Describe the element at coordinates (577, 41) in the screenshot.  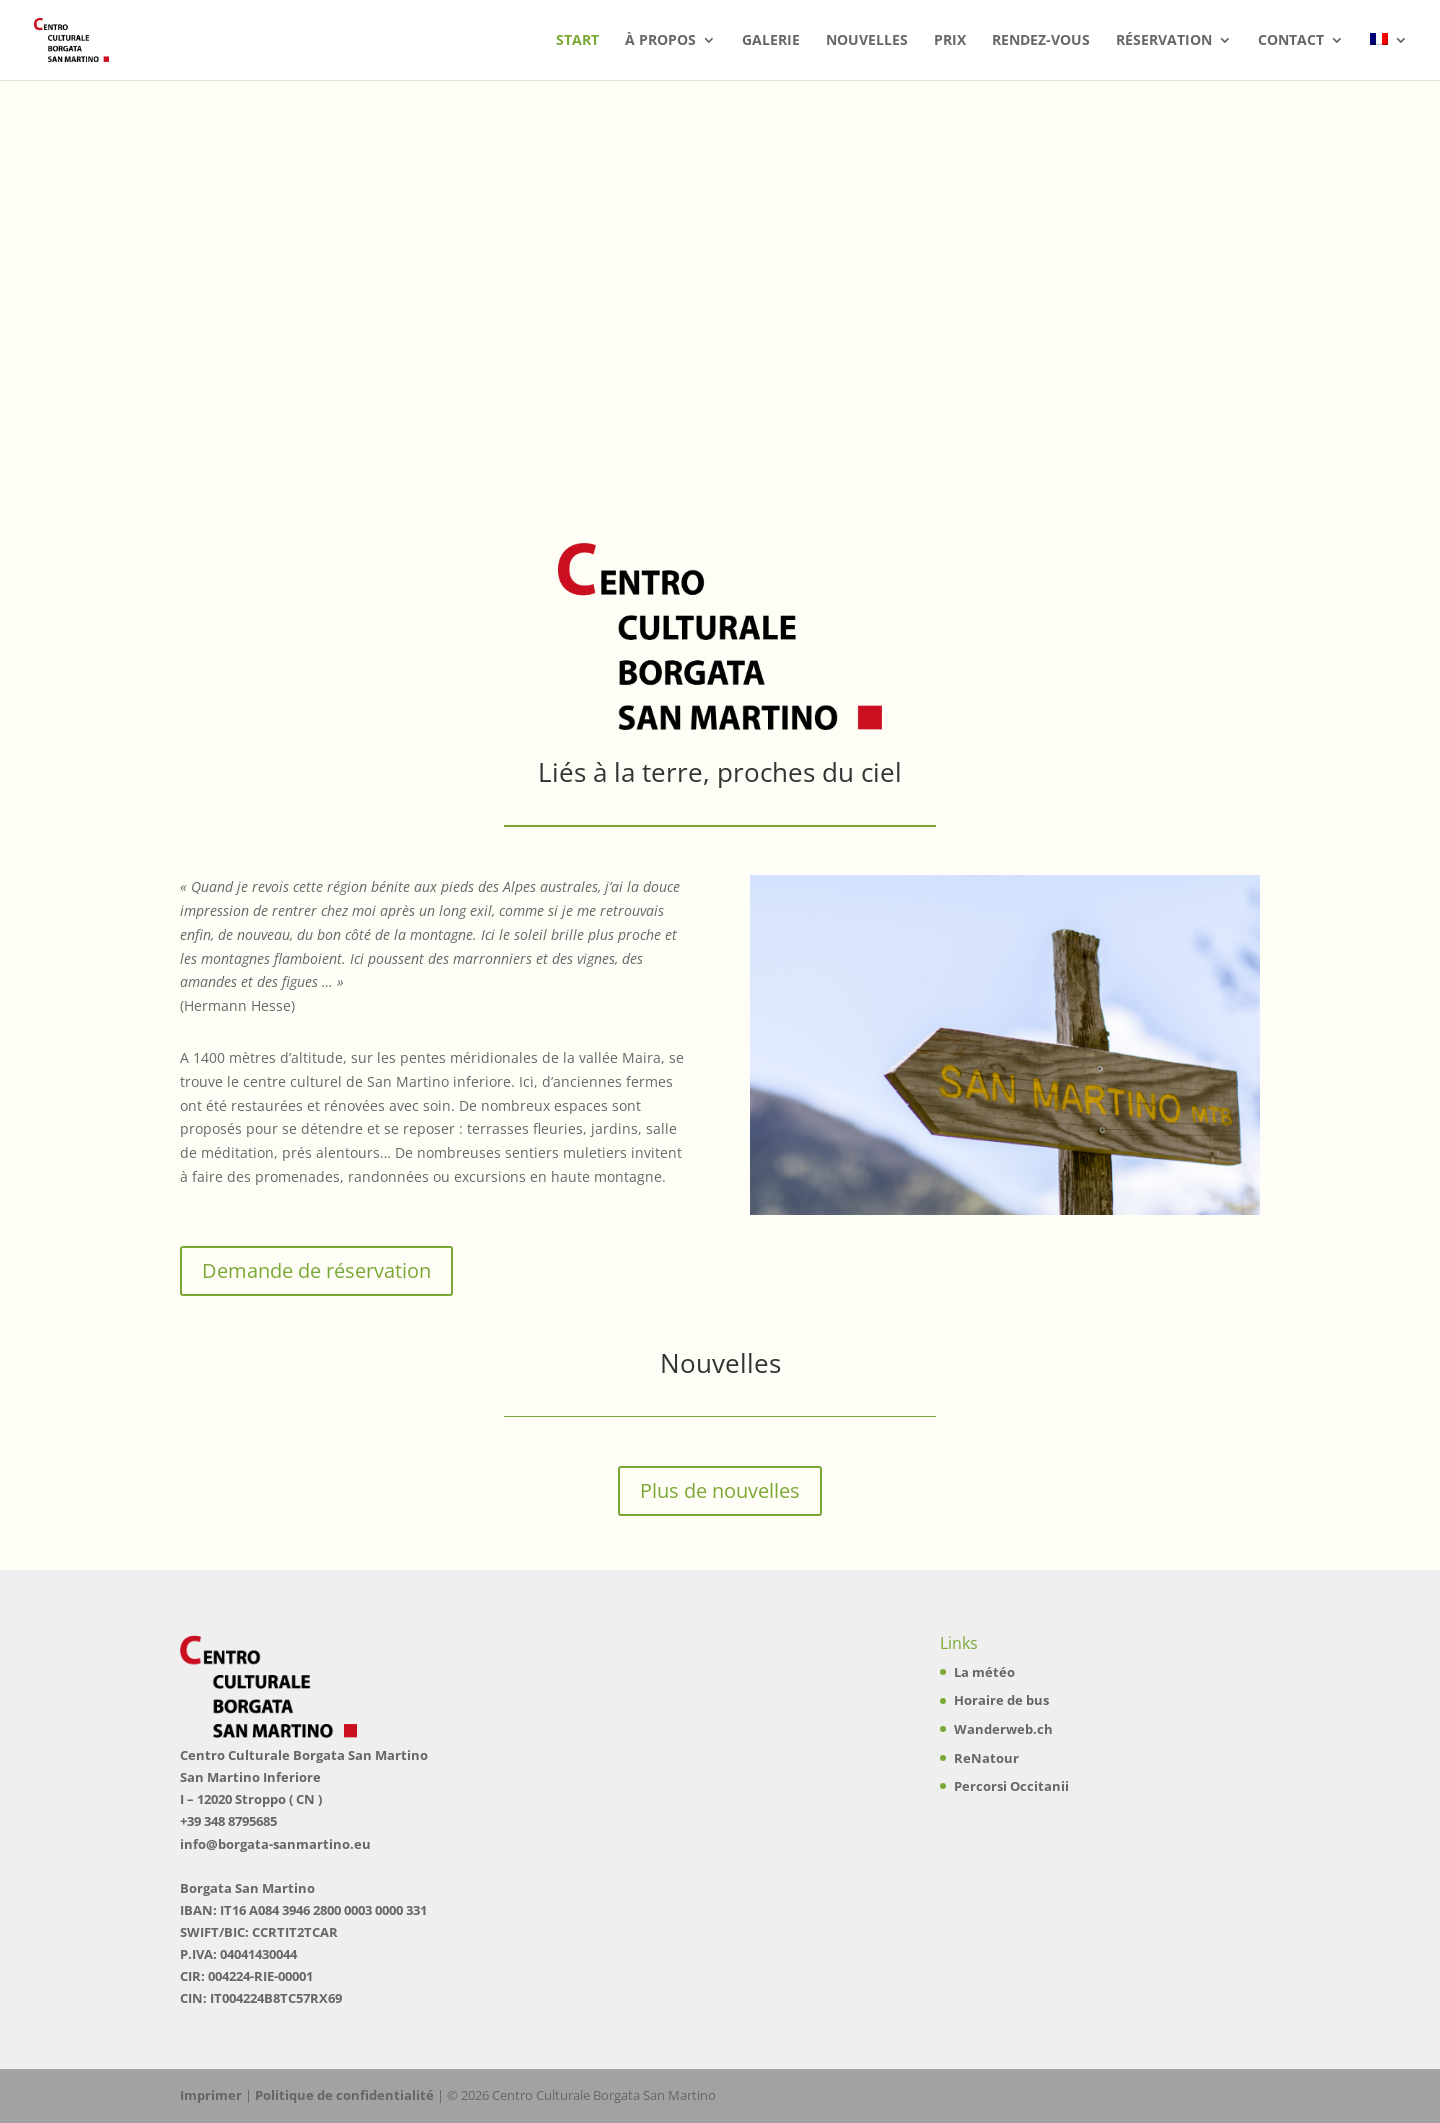
I see `Start` at that location.